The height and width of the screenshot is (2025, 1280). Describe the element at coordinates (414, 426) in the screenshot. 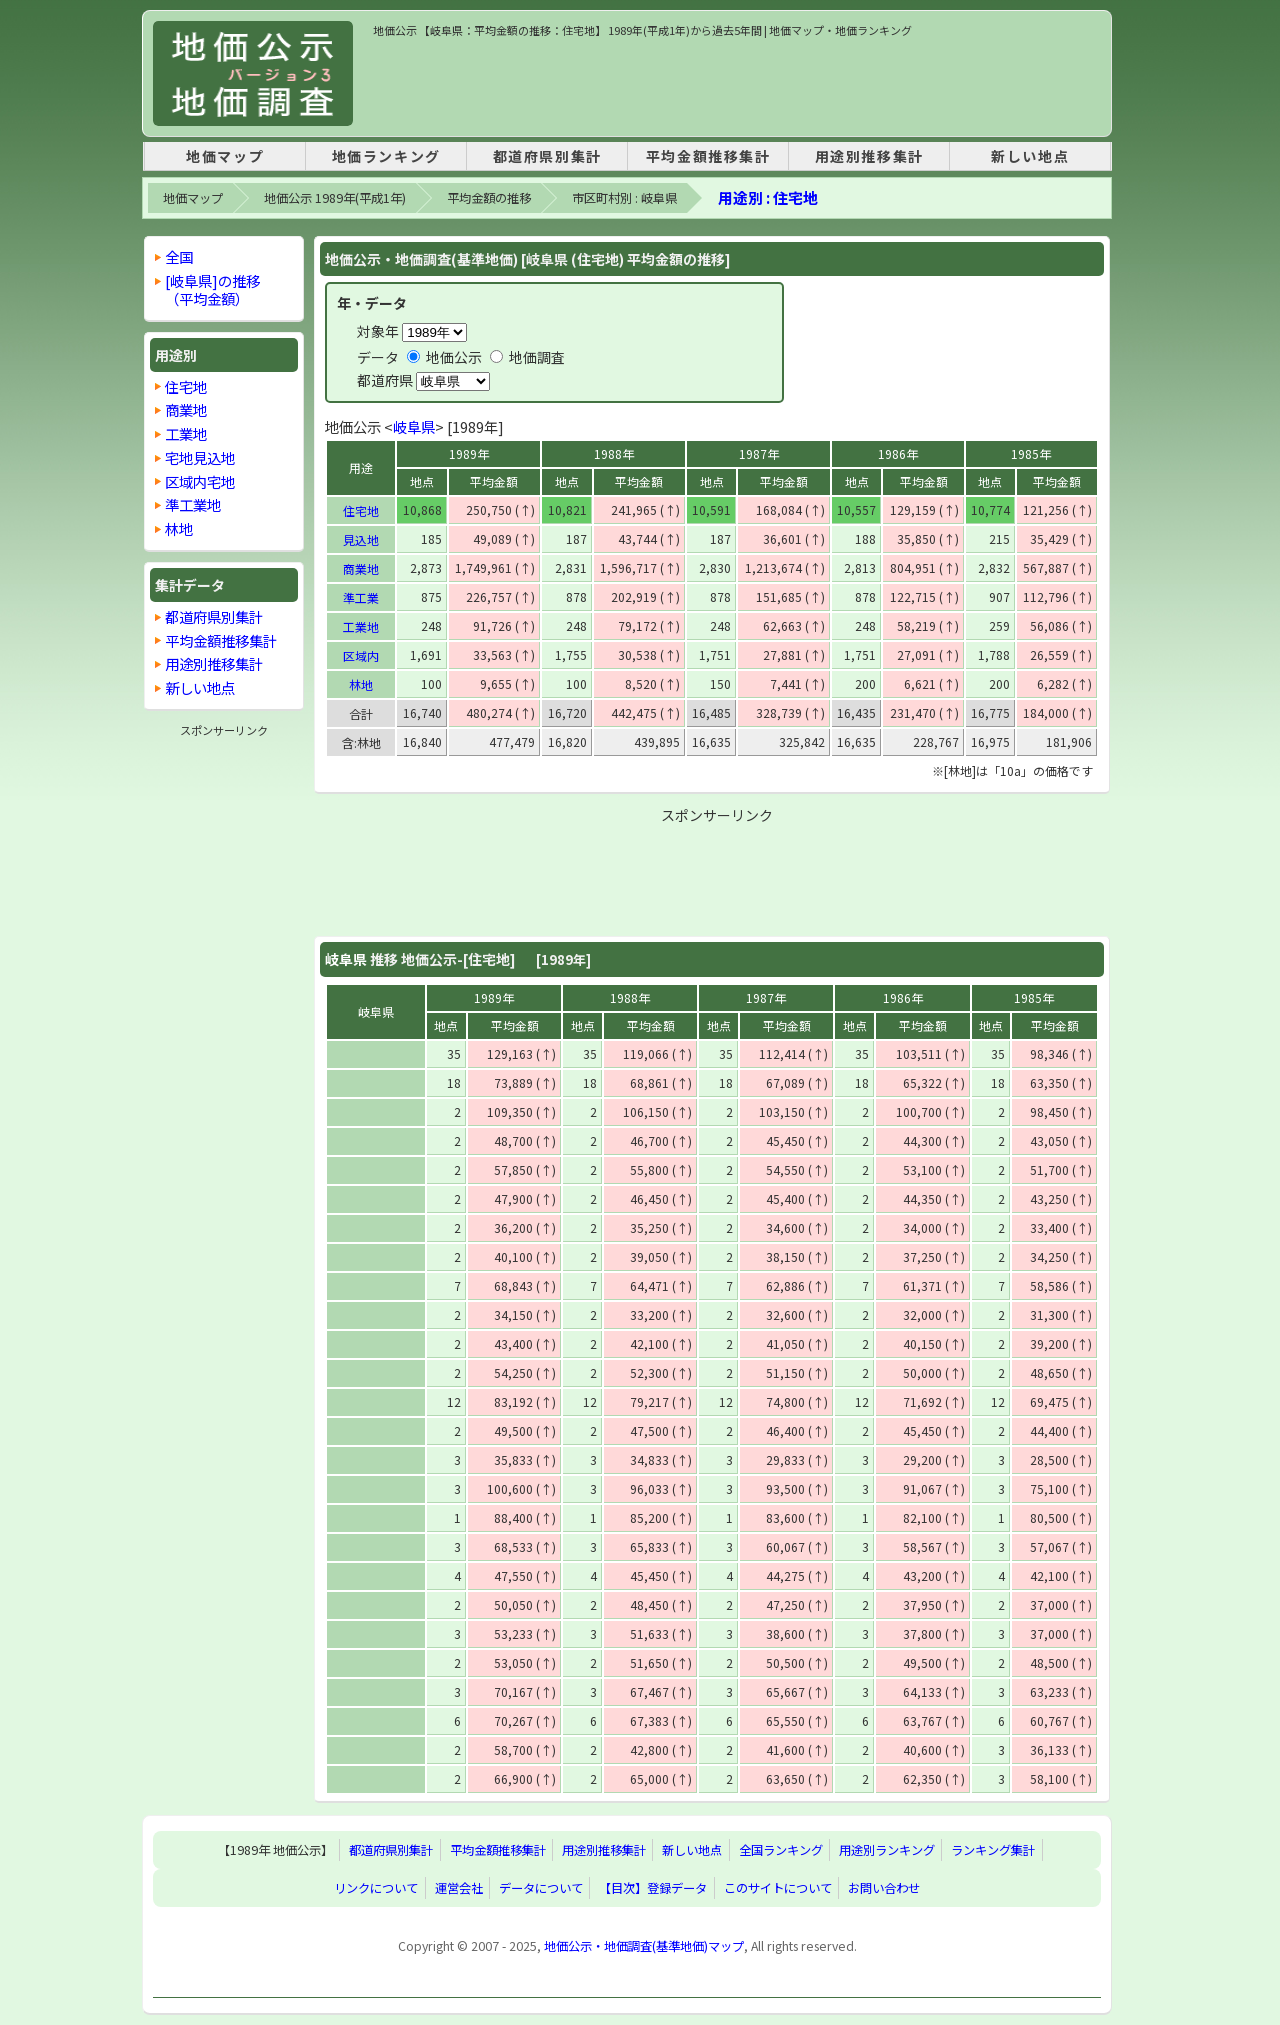

I see `岐阜県` at that location.